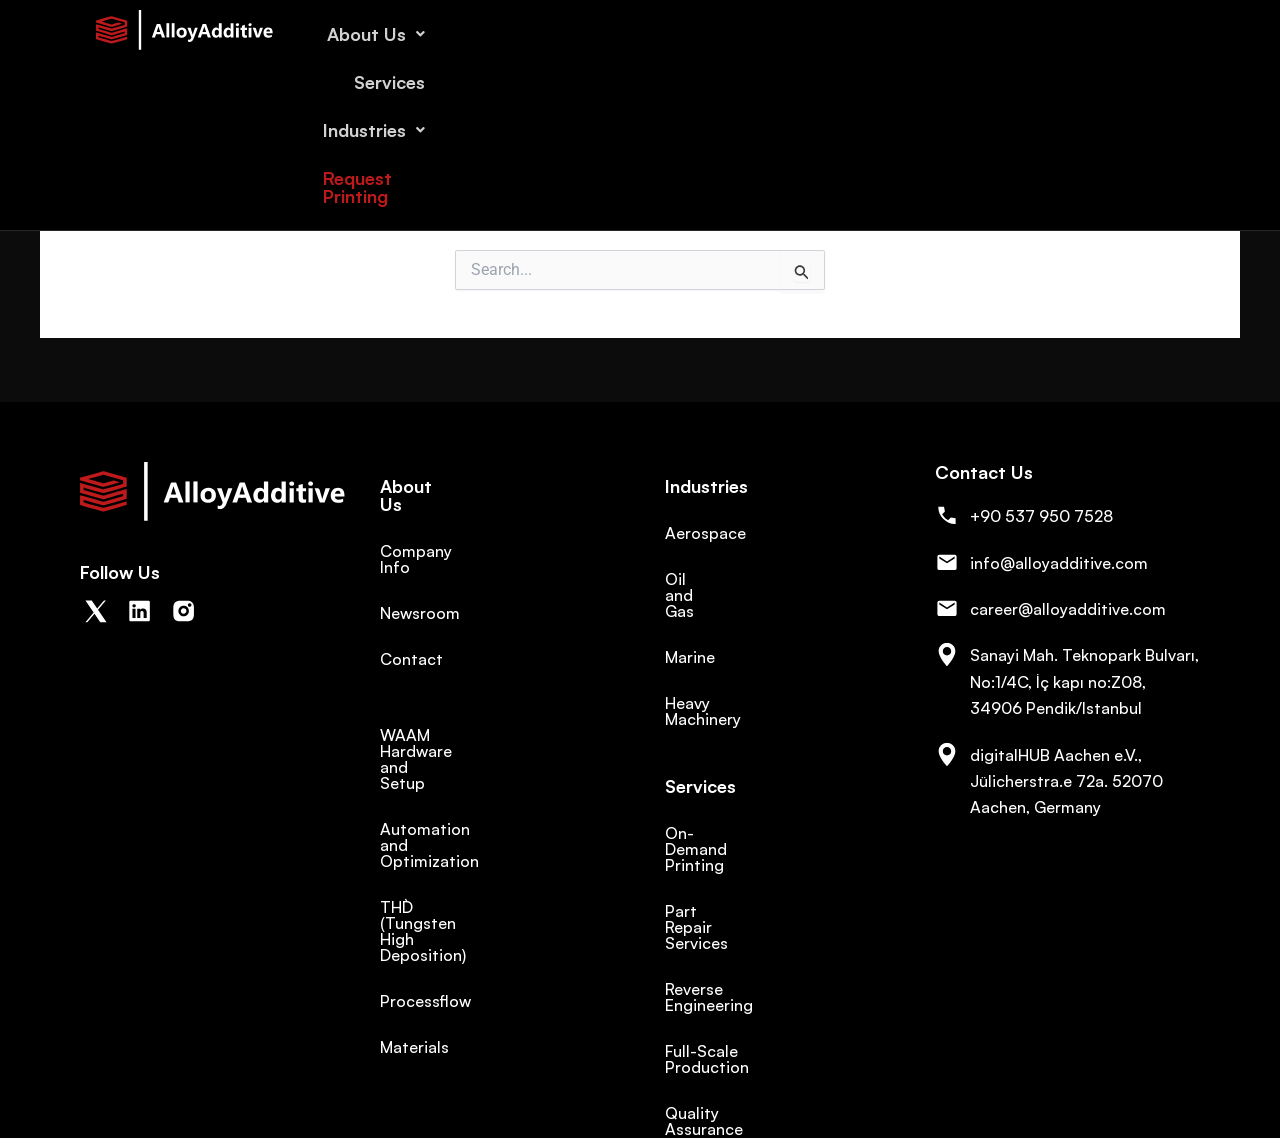 Image resolution: width=1280 pixels, height=1138 pixels. I want to click on Reverse Engineering, so click(740, 877).